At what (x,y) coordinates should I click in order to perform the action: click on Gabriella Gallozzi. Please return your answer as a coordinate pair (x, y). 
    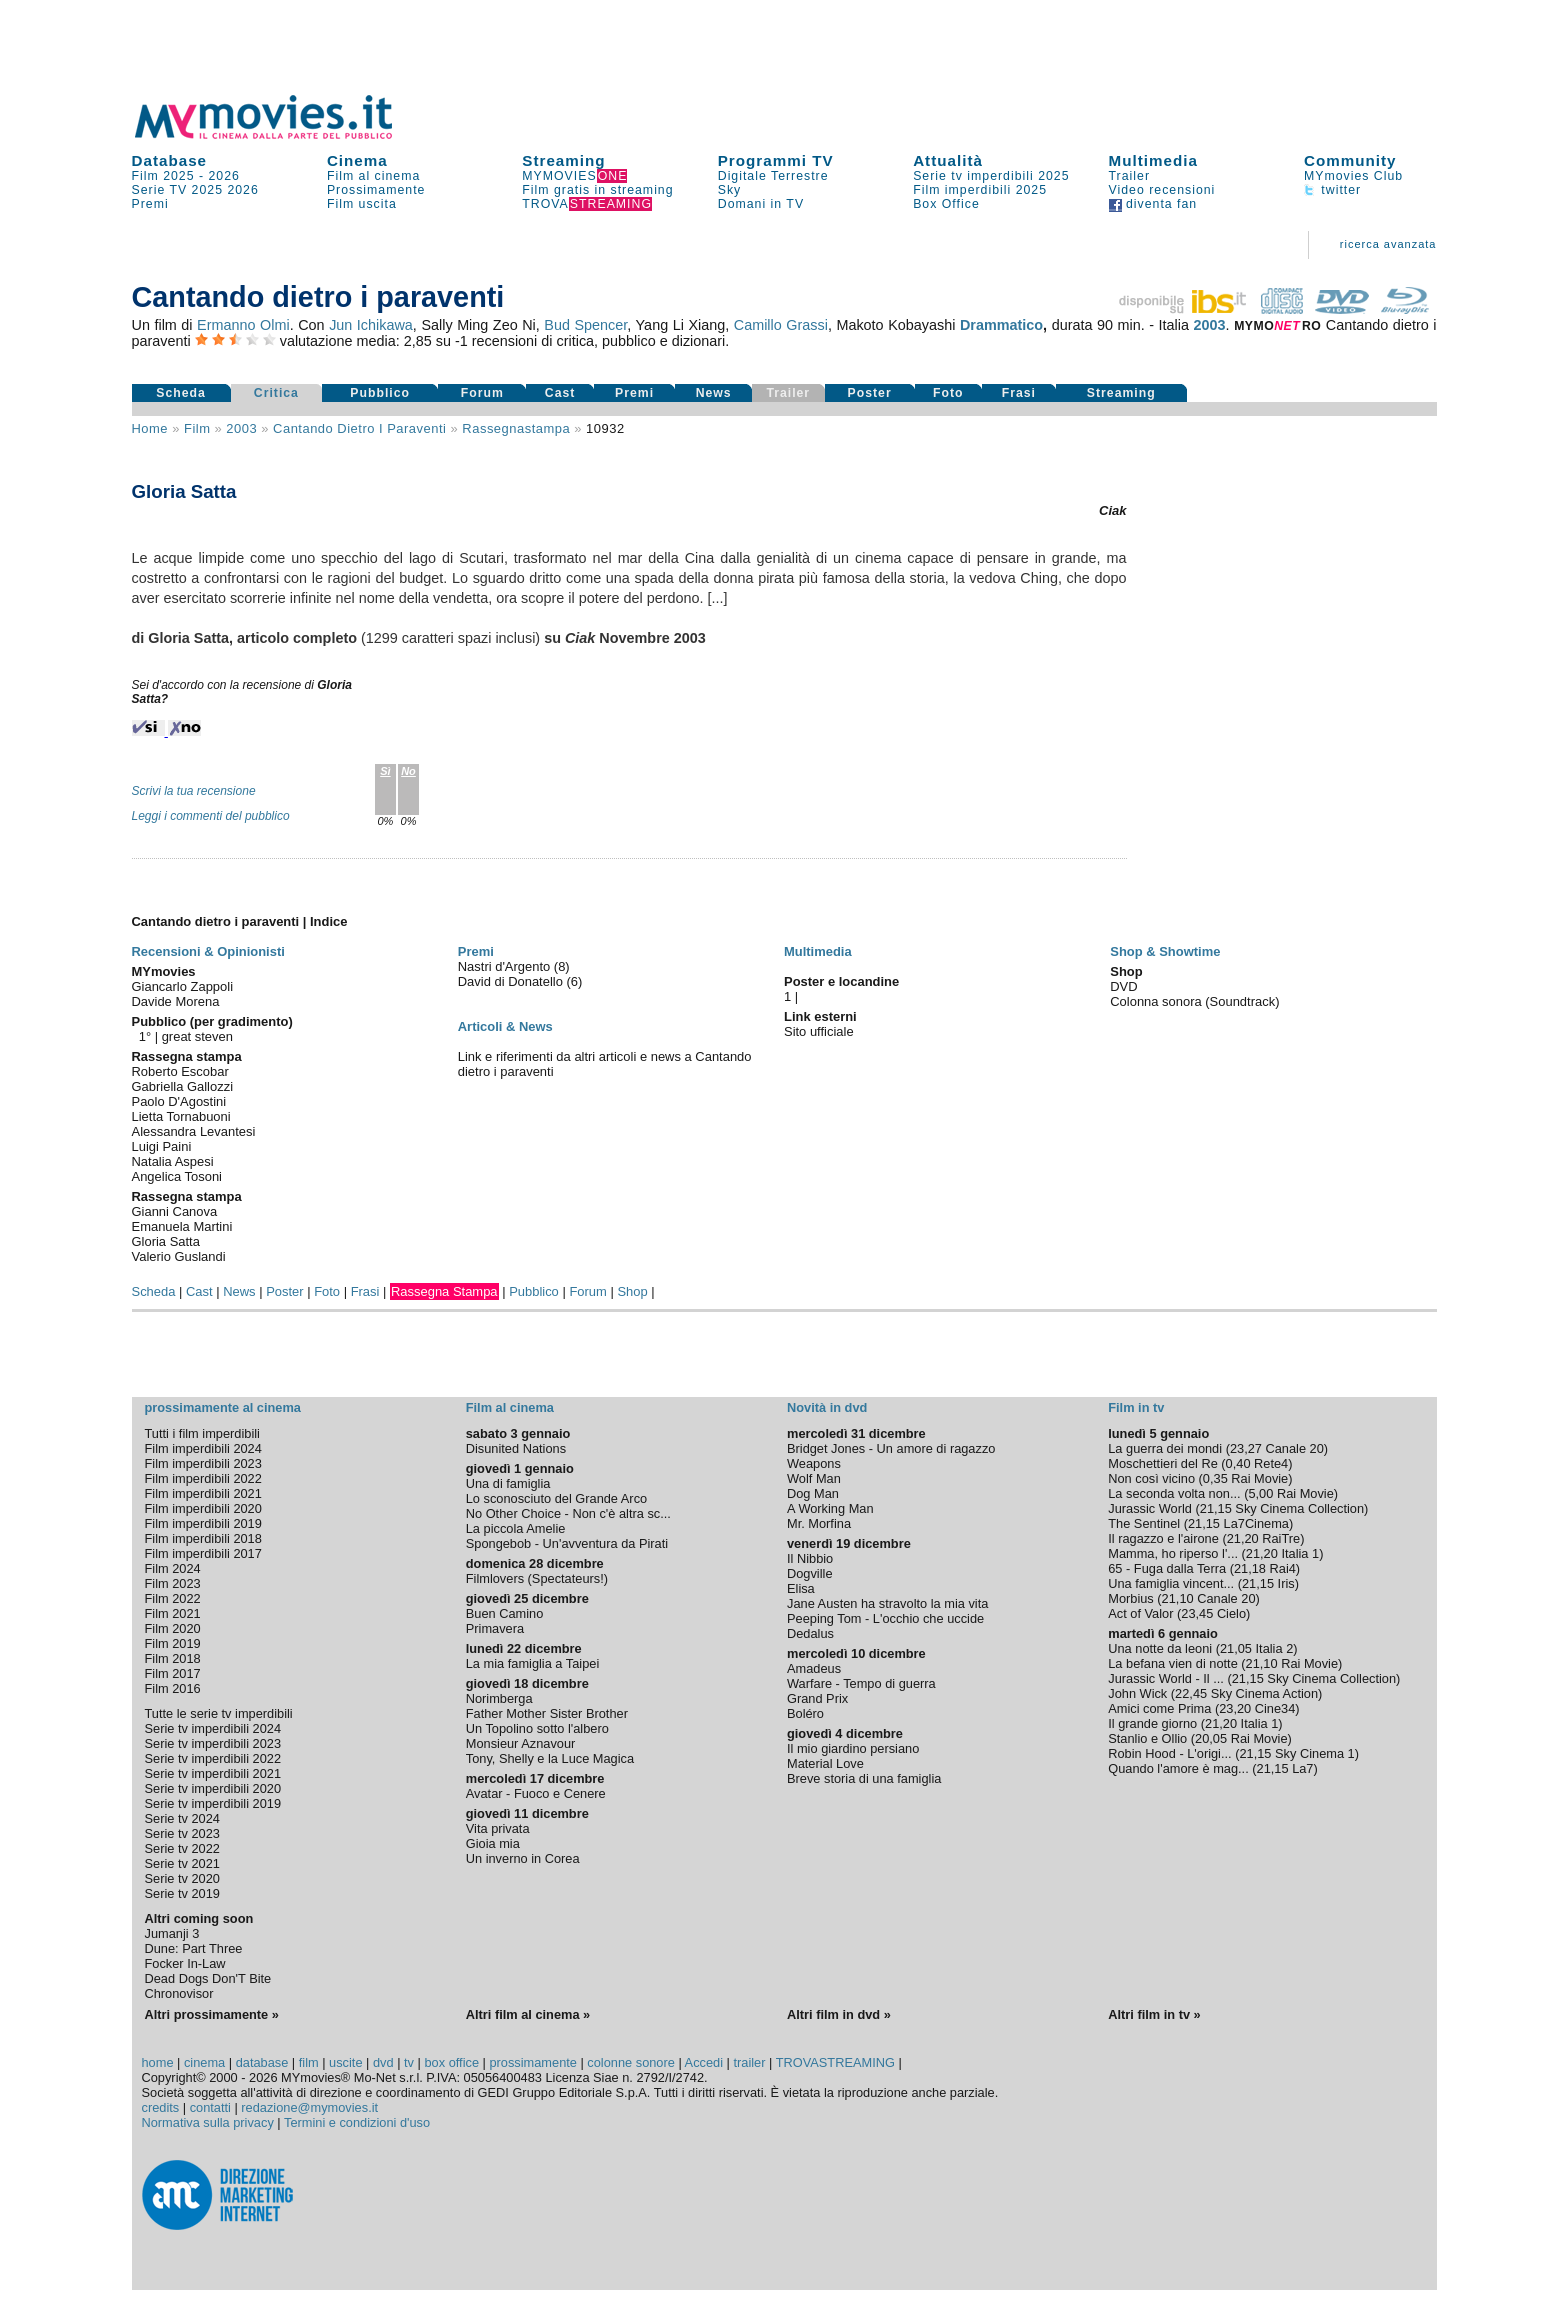
    Looking at the image, I should click on (183, 1086).